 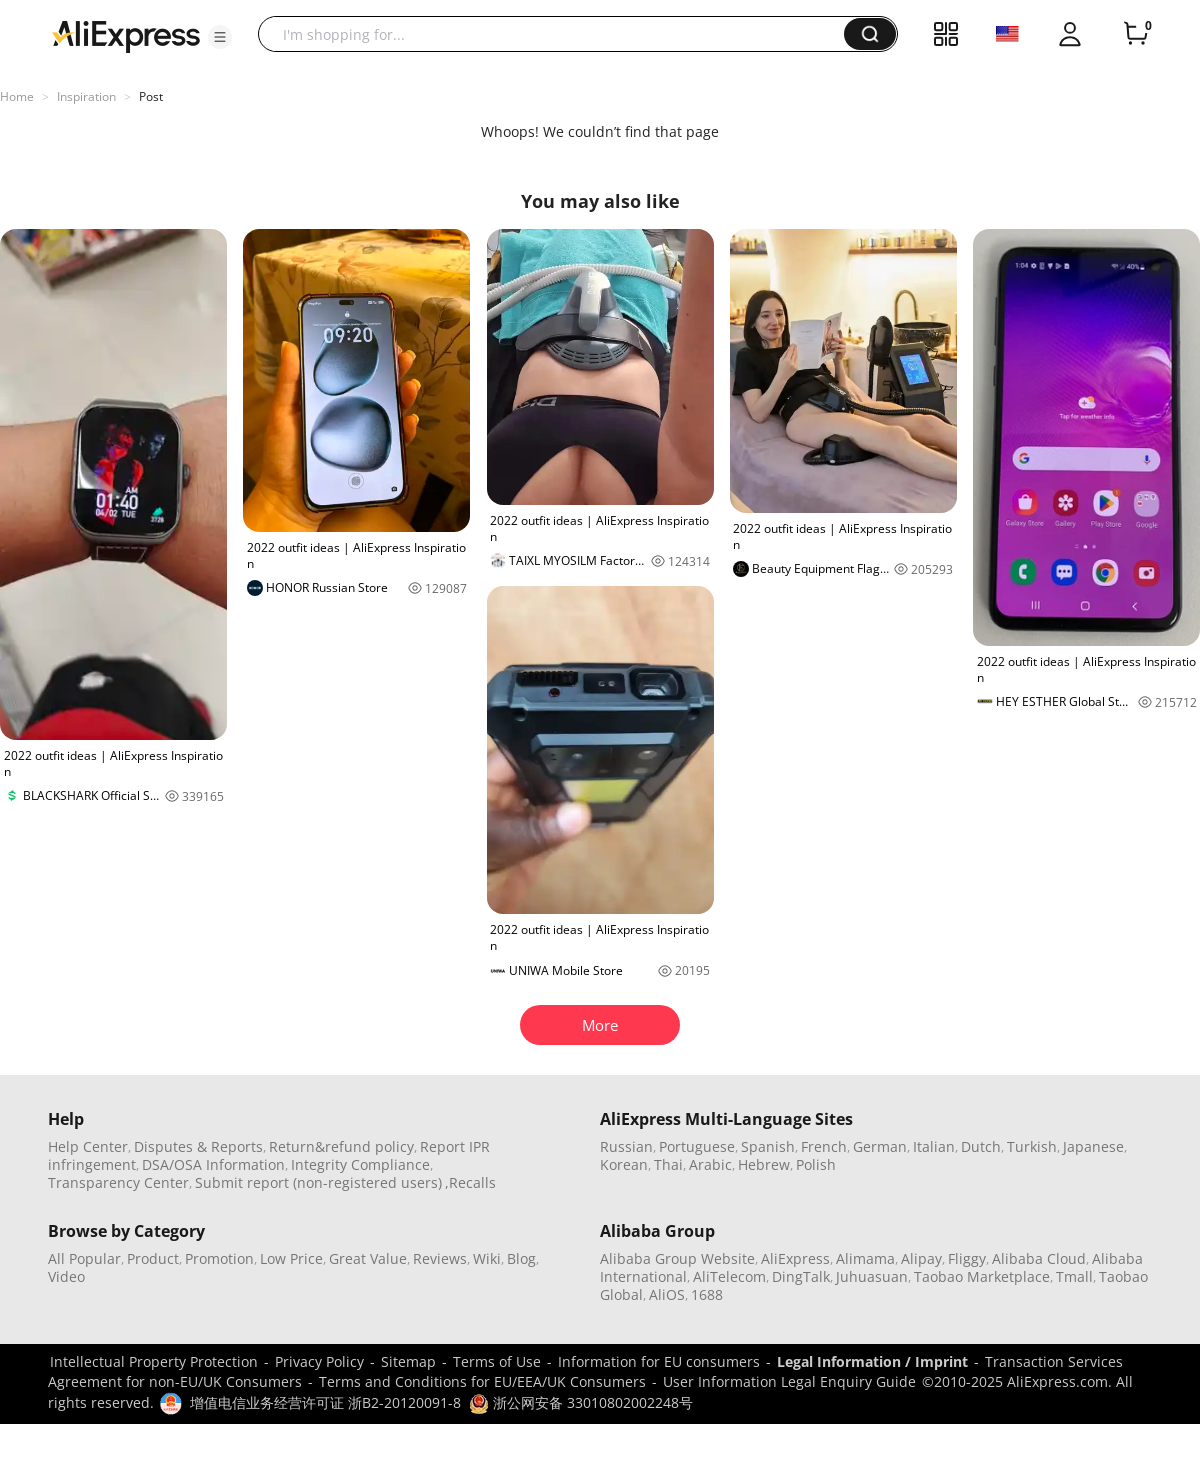 What do you see at coordinates (118, 1182) in the screenshot?
I see `Transparency Center` at bounding box center [118, 1182].